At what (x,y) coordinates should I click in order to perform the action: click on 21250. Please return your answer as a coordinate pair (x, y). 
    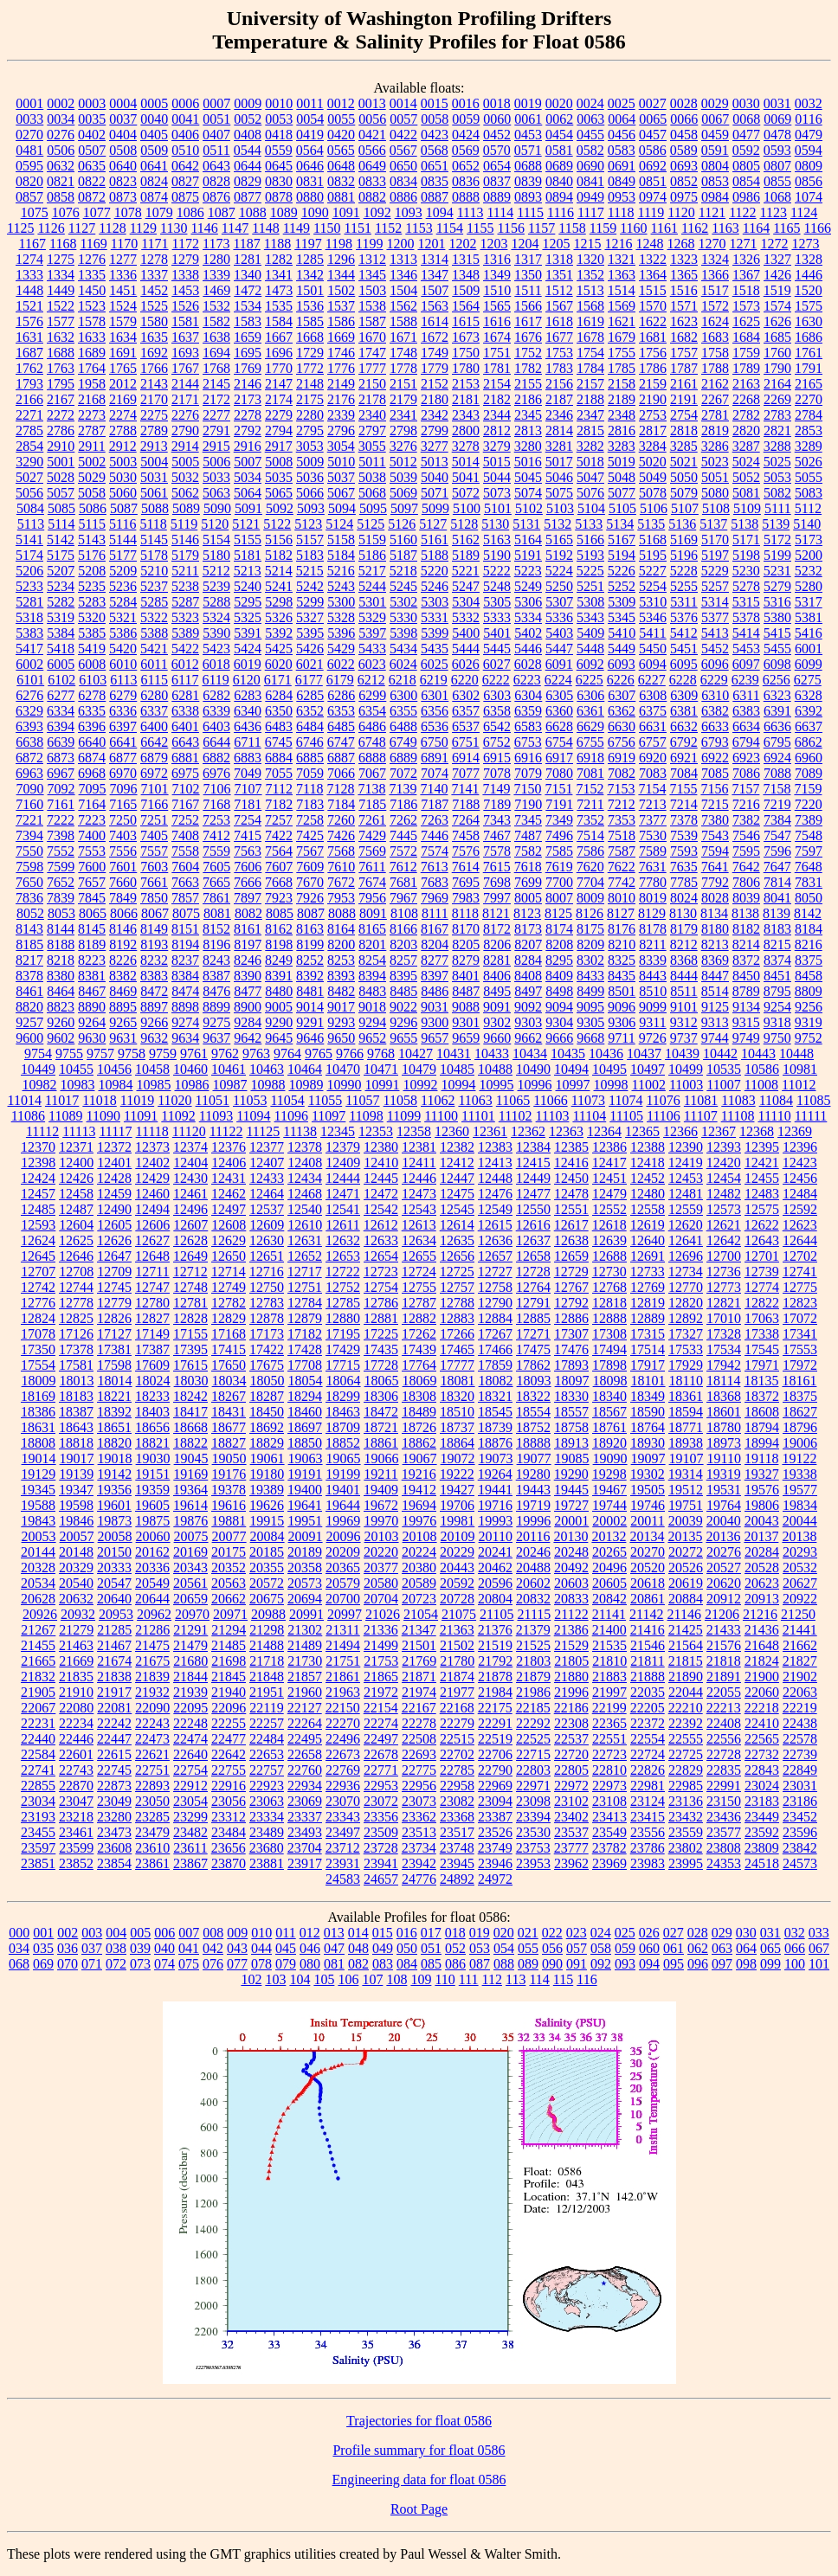
    Looking at the image, I should click on (798, 1614).